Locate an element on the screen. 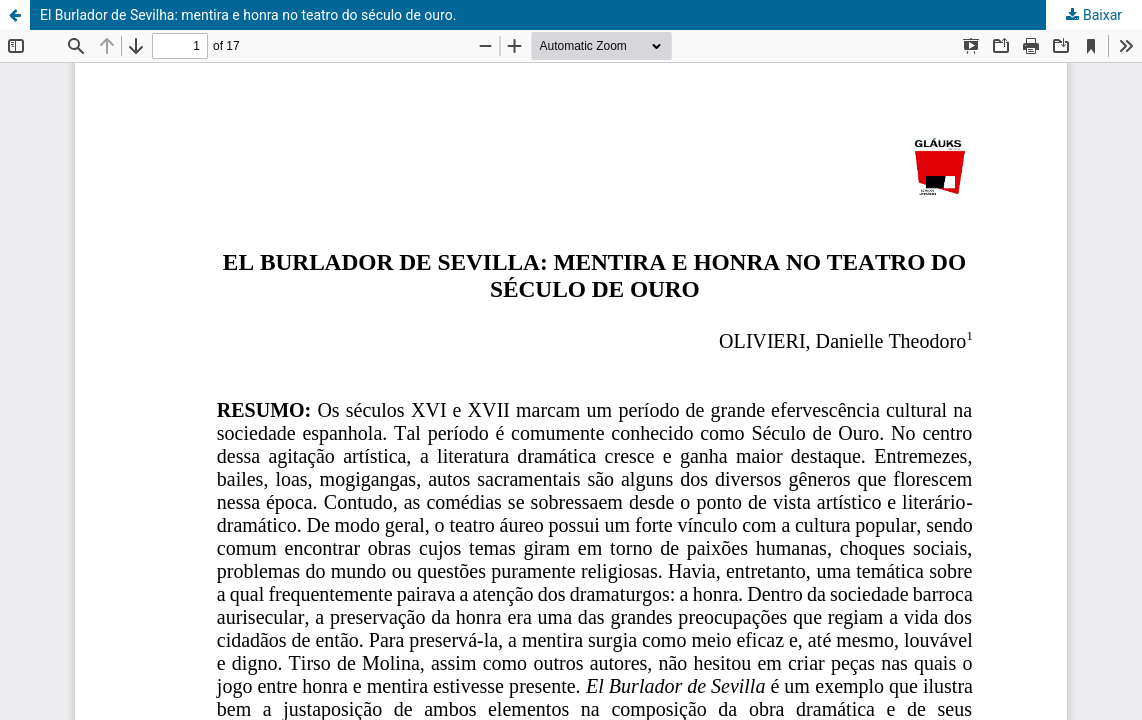 The image size is (1142, 720). El Burlador de Sevilha: mentira e honra no teatro do século de ouro. is located at coordinates (248, 15).